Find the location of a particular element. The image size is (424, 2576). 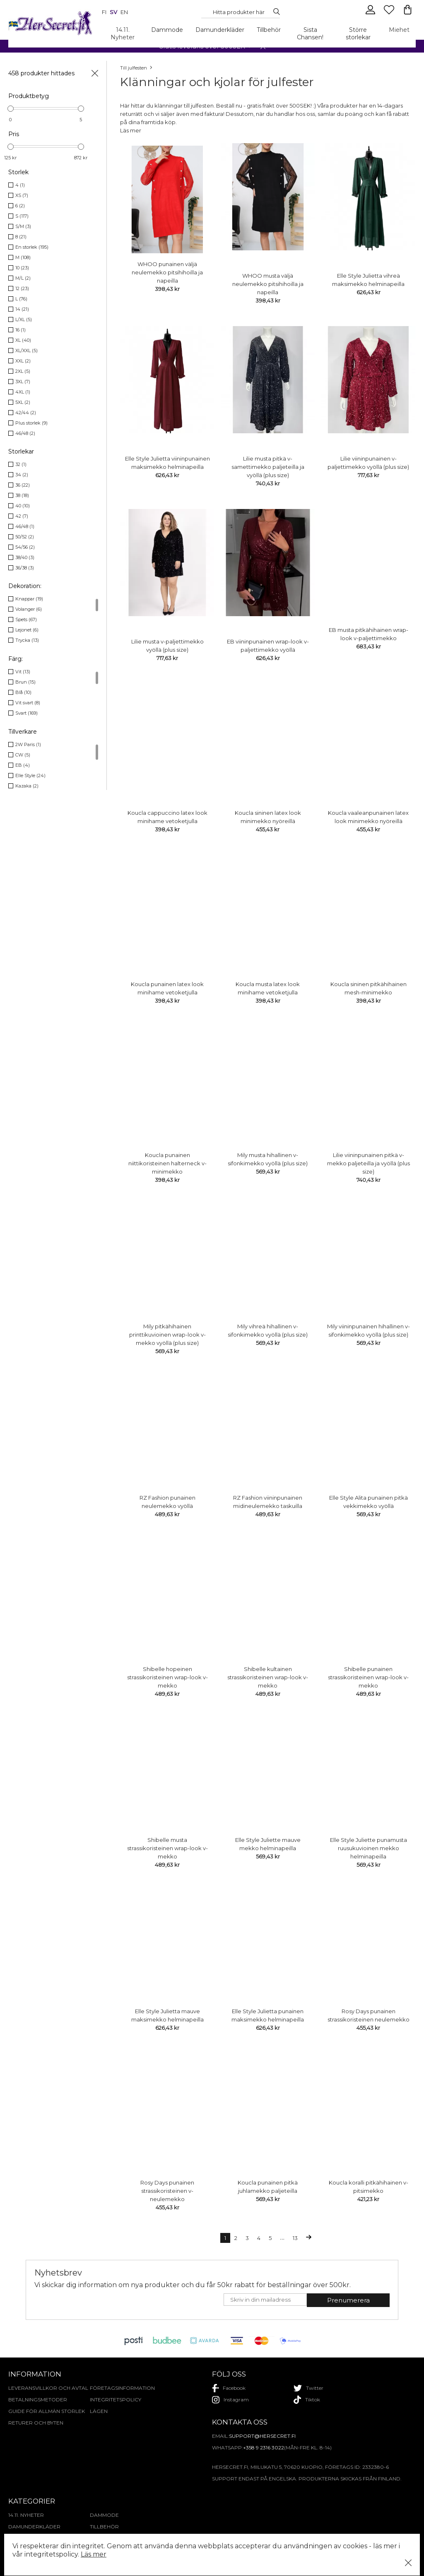

instagram is located at coordinates (230, 2400).